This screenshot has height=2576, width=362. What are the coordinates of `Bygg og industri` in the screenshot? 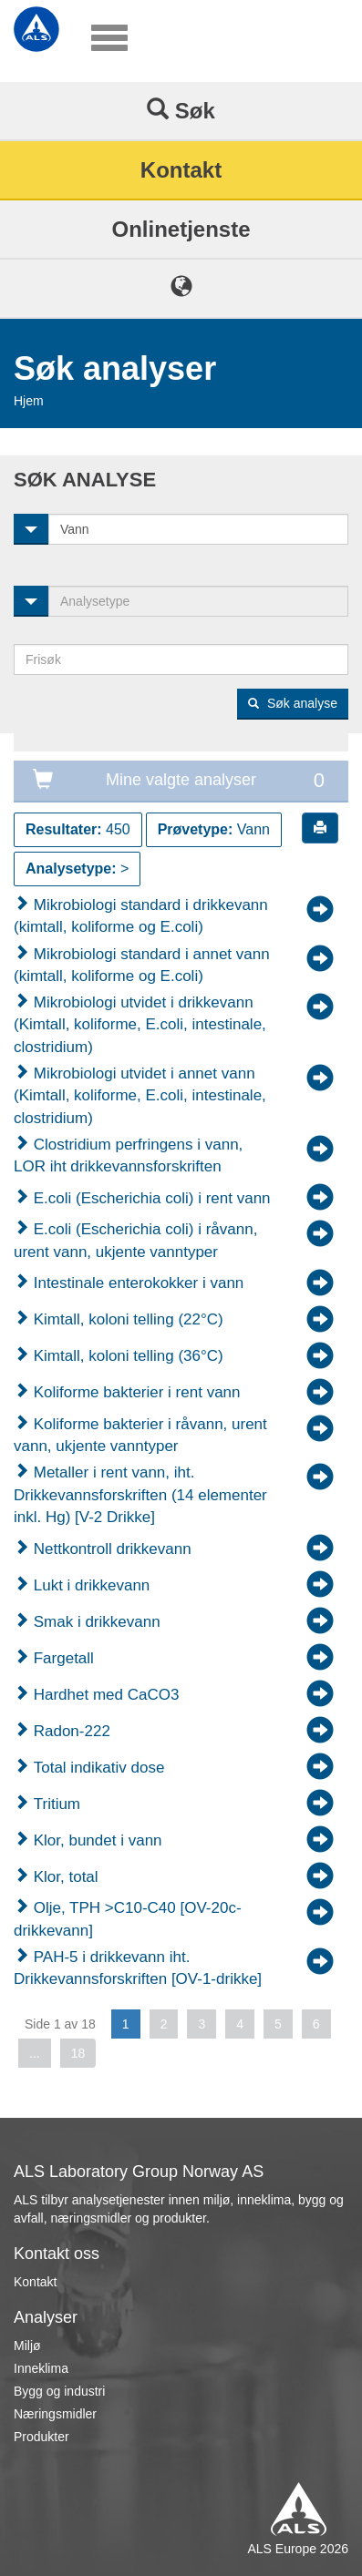 It's located at (59, 2391).